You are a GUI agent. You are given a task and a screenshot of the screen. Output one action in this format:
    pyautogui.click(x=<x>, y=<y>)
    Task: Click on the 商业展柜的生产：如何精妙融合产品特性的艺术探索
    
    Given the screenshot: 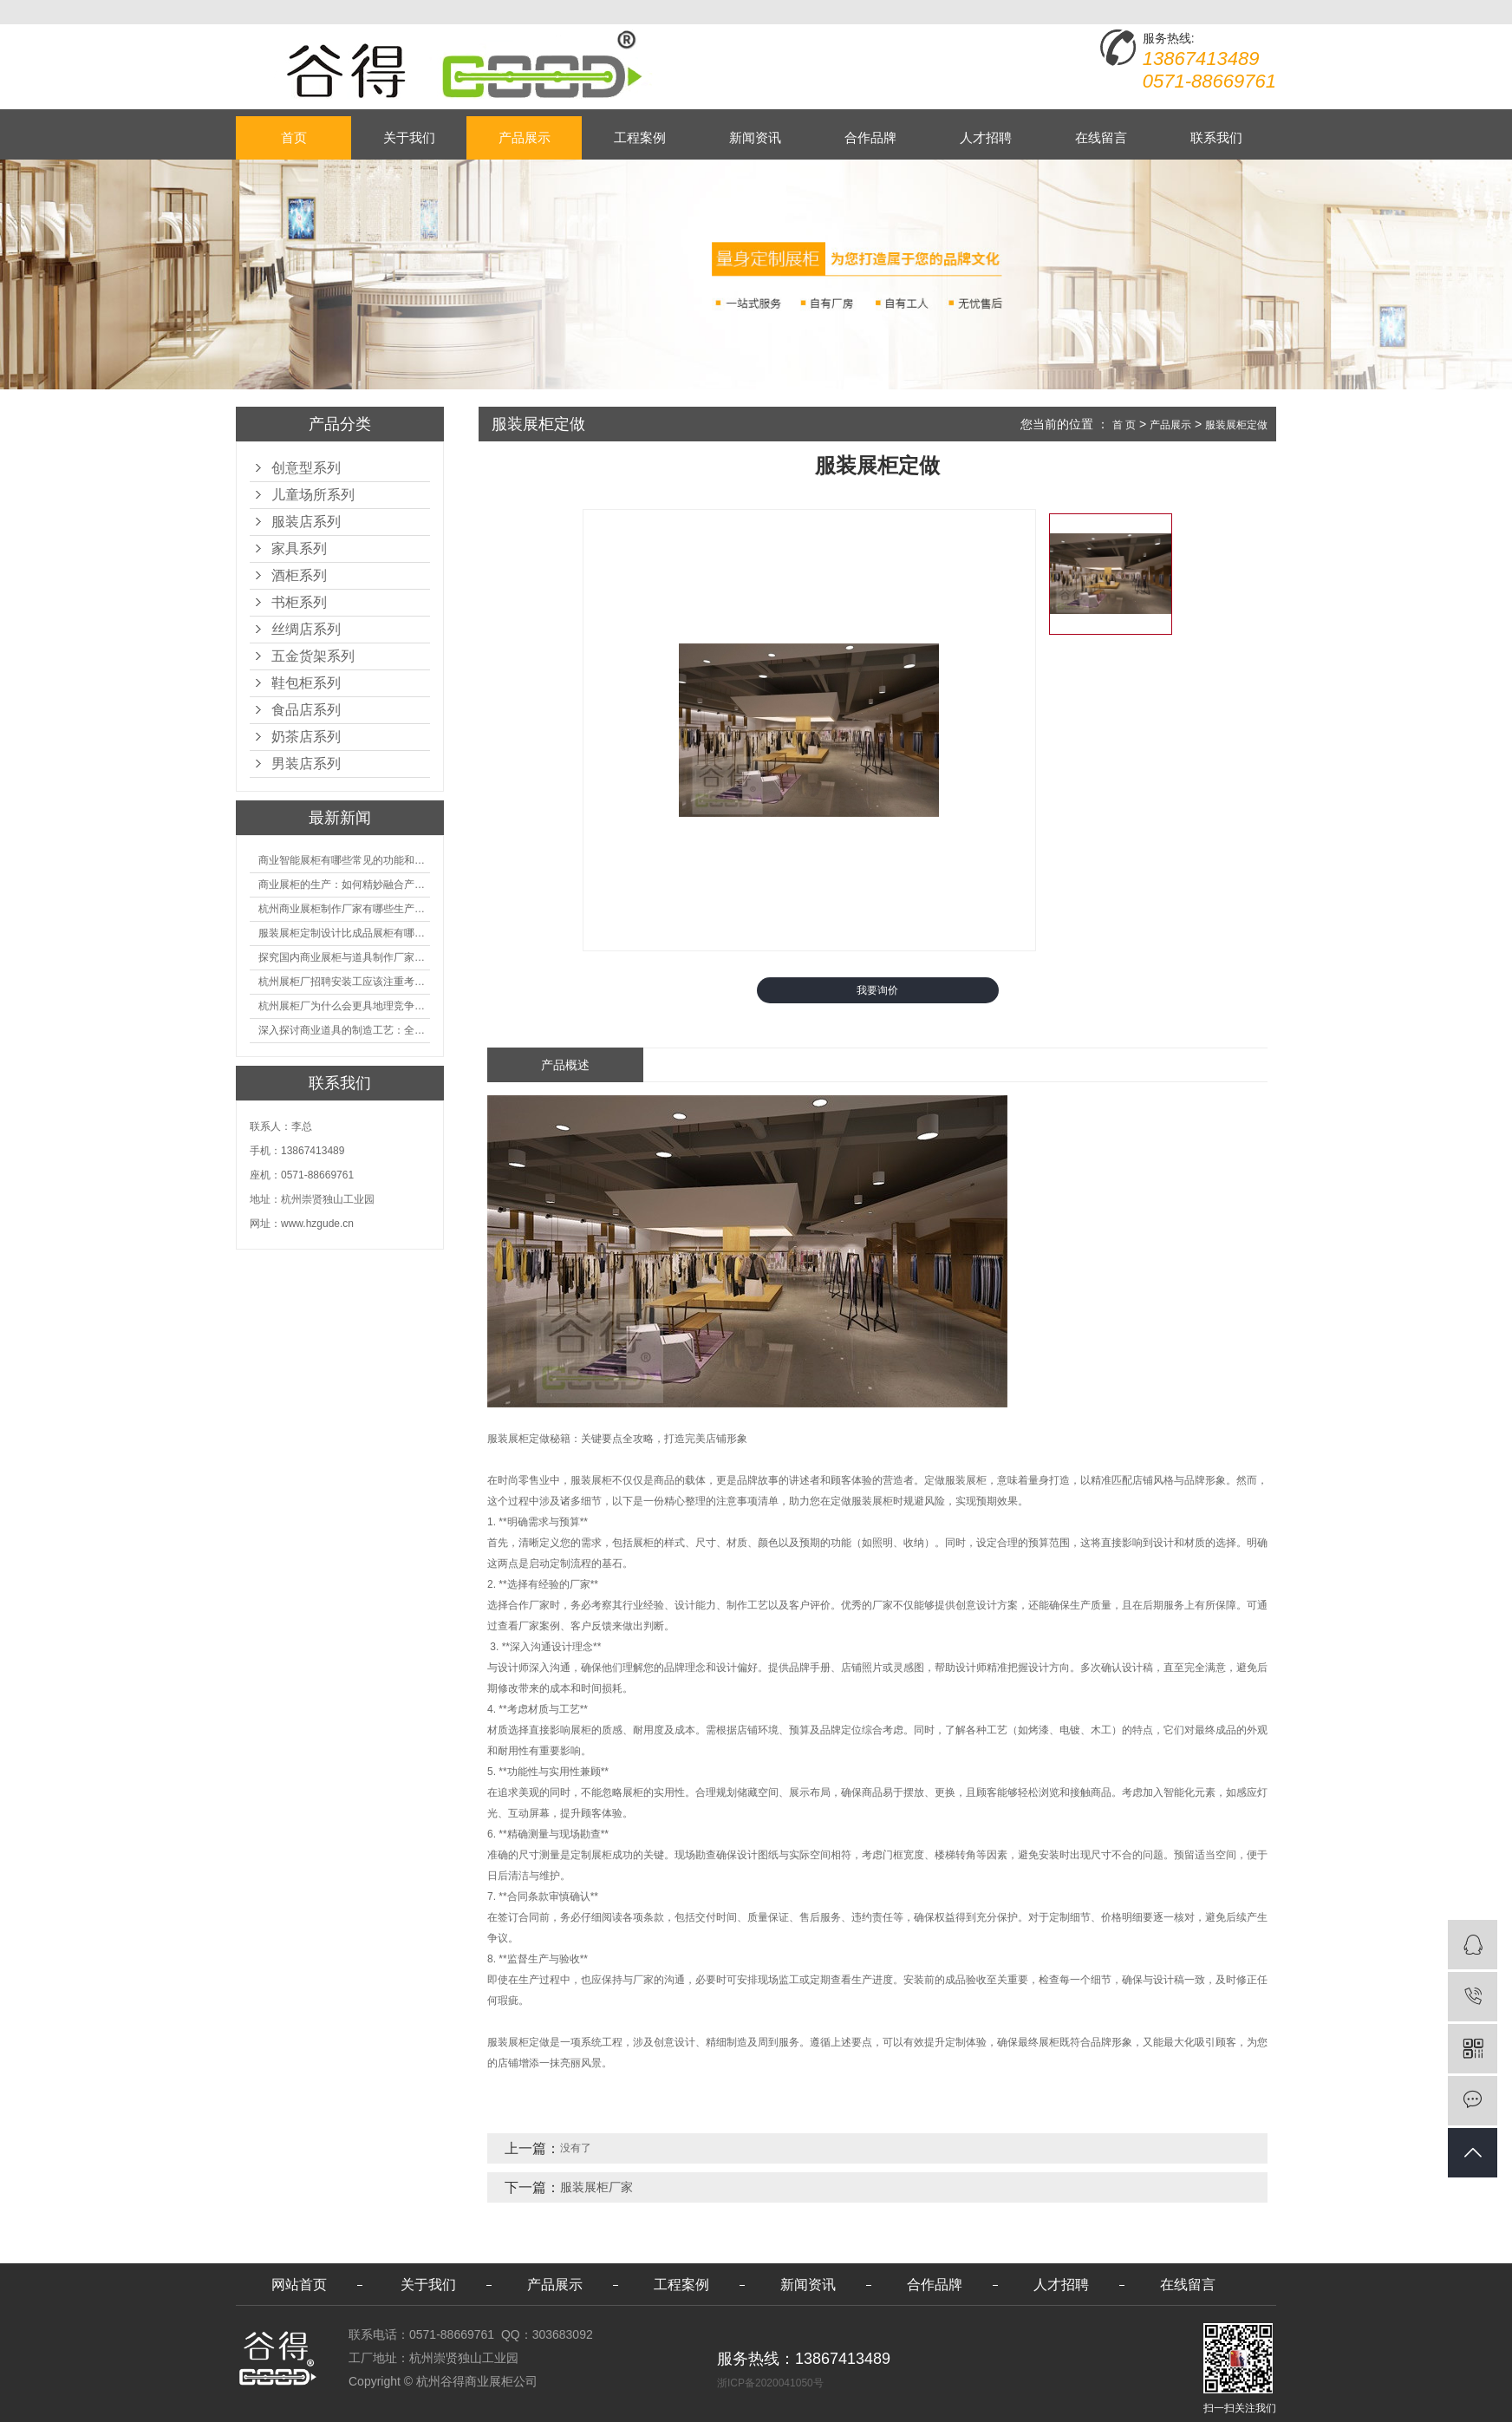 What is the action you would take?
    pyautogui.click(x=344, y=884)
    